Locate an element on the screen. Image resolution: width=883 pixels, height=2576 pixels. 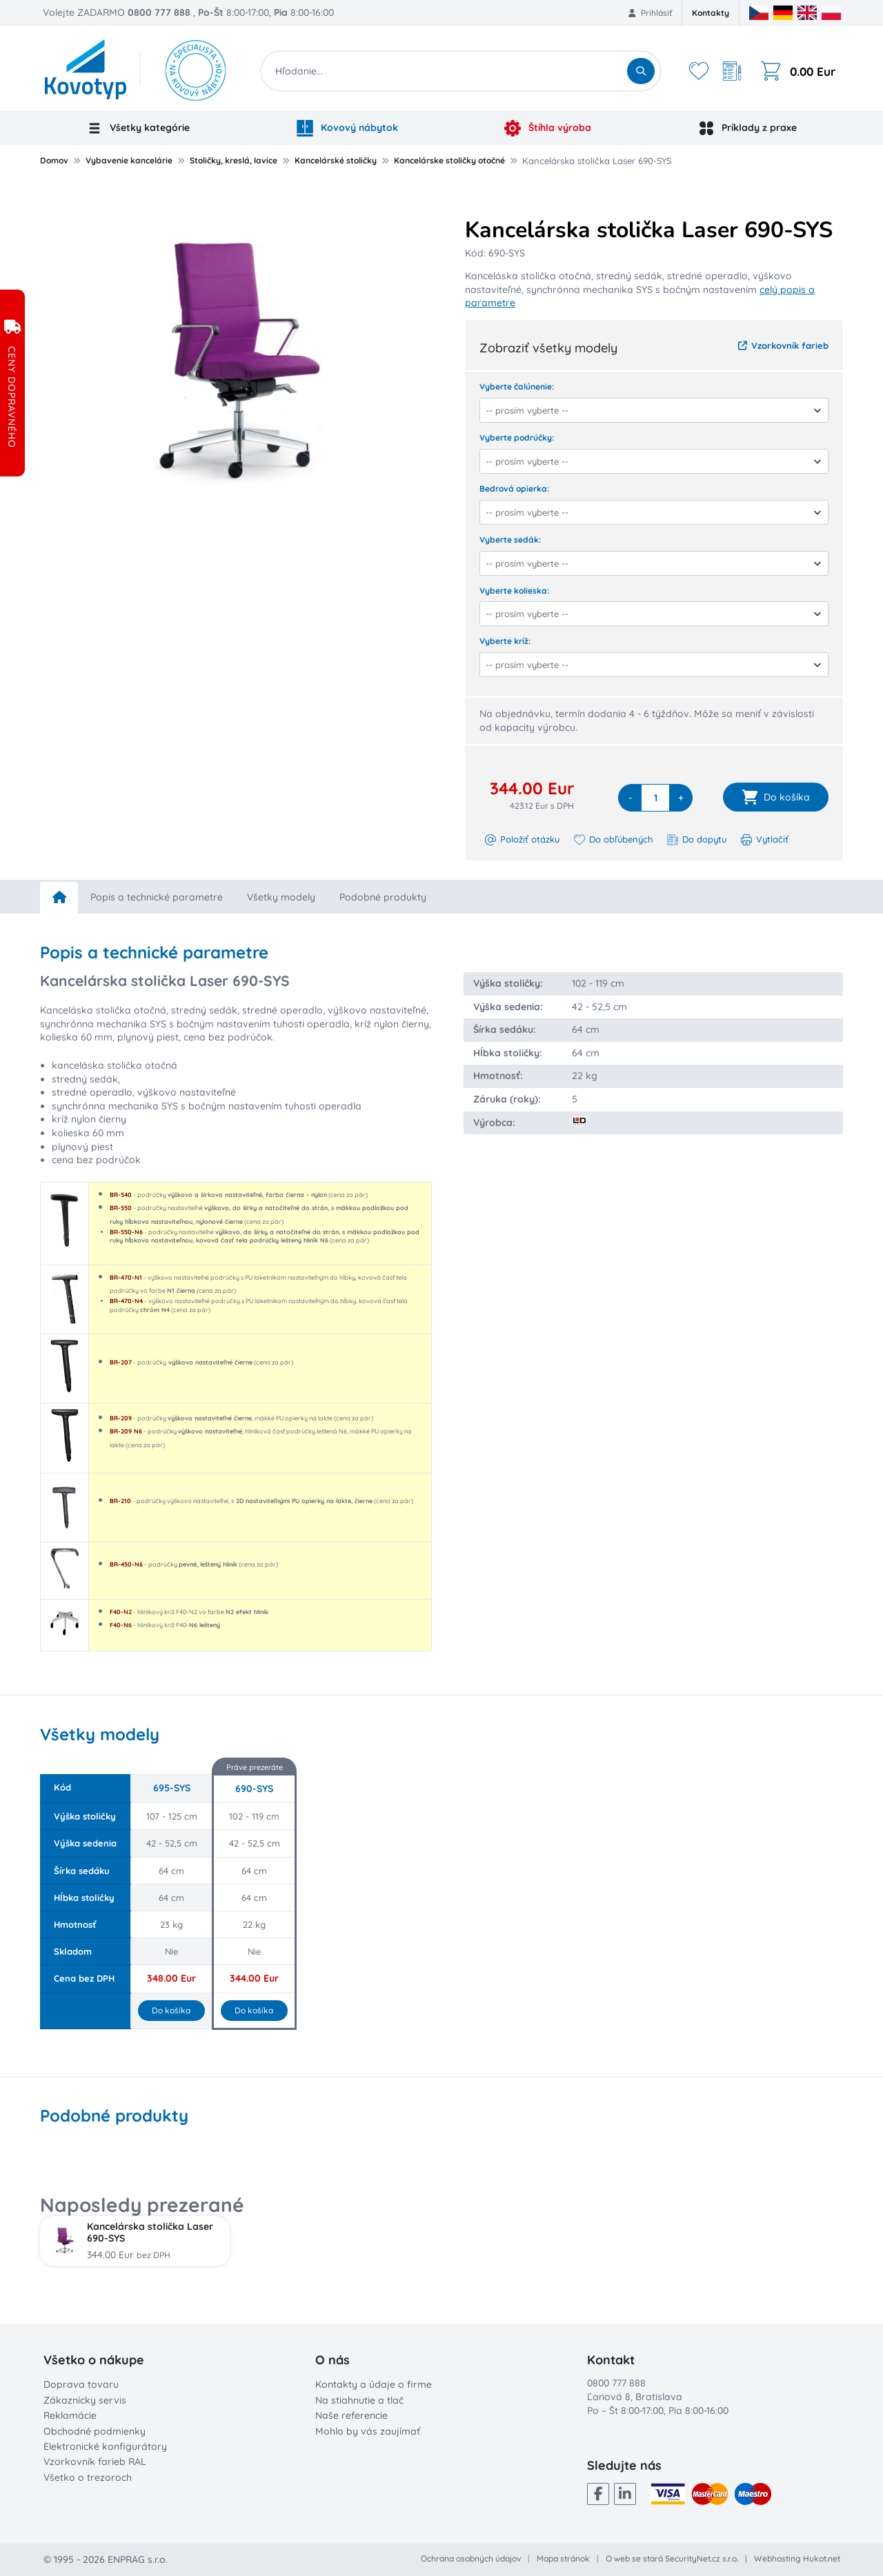
Do košíka is located at coordinates (171, 2010).